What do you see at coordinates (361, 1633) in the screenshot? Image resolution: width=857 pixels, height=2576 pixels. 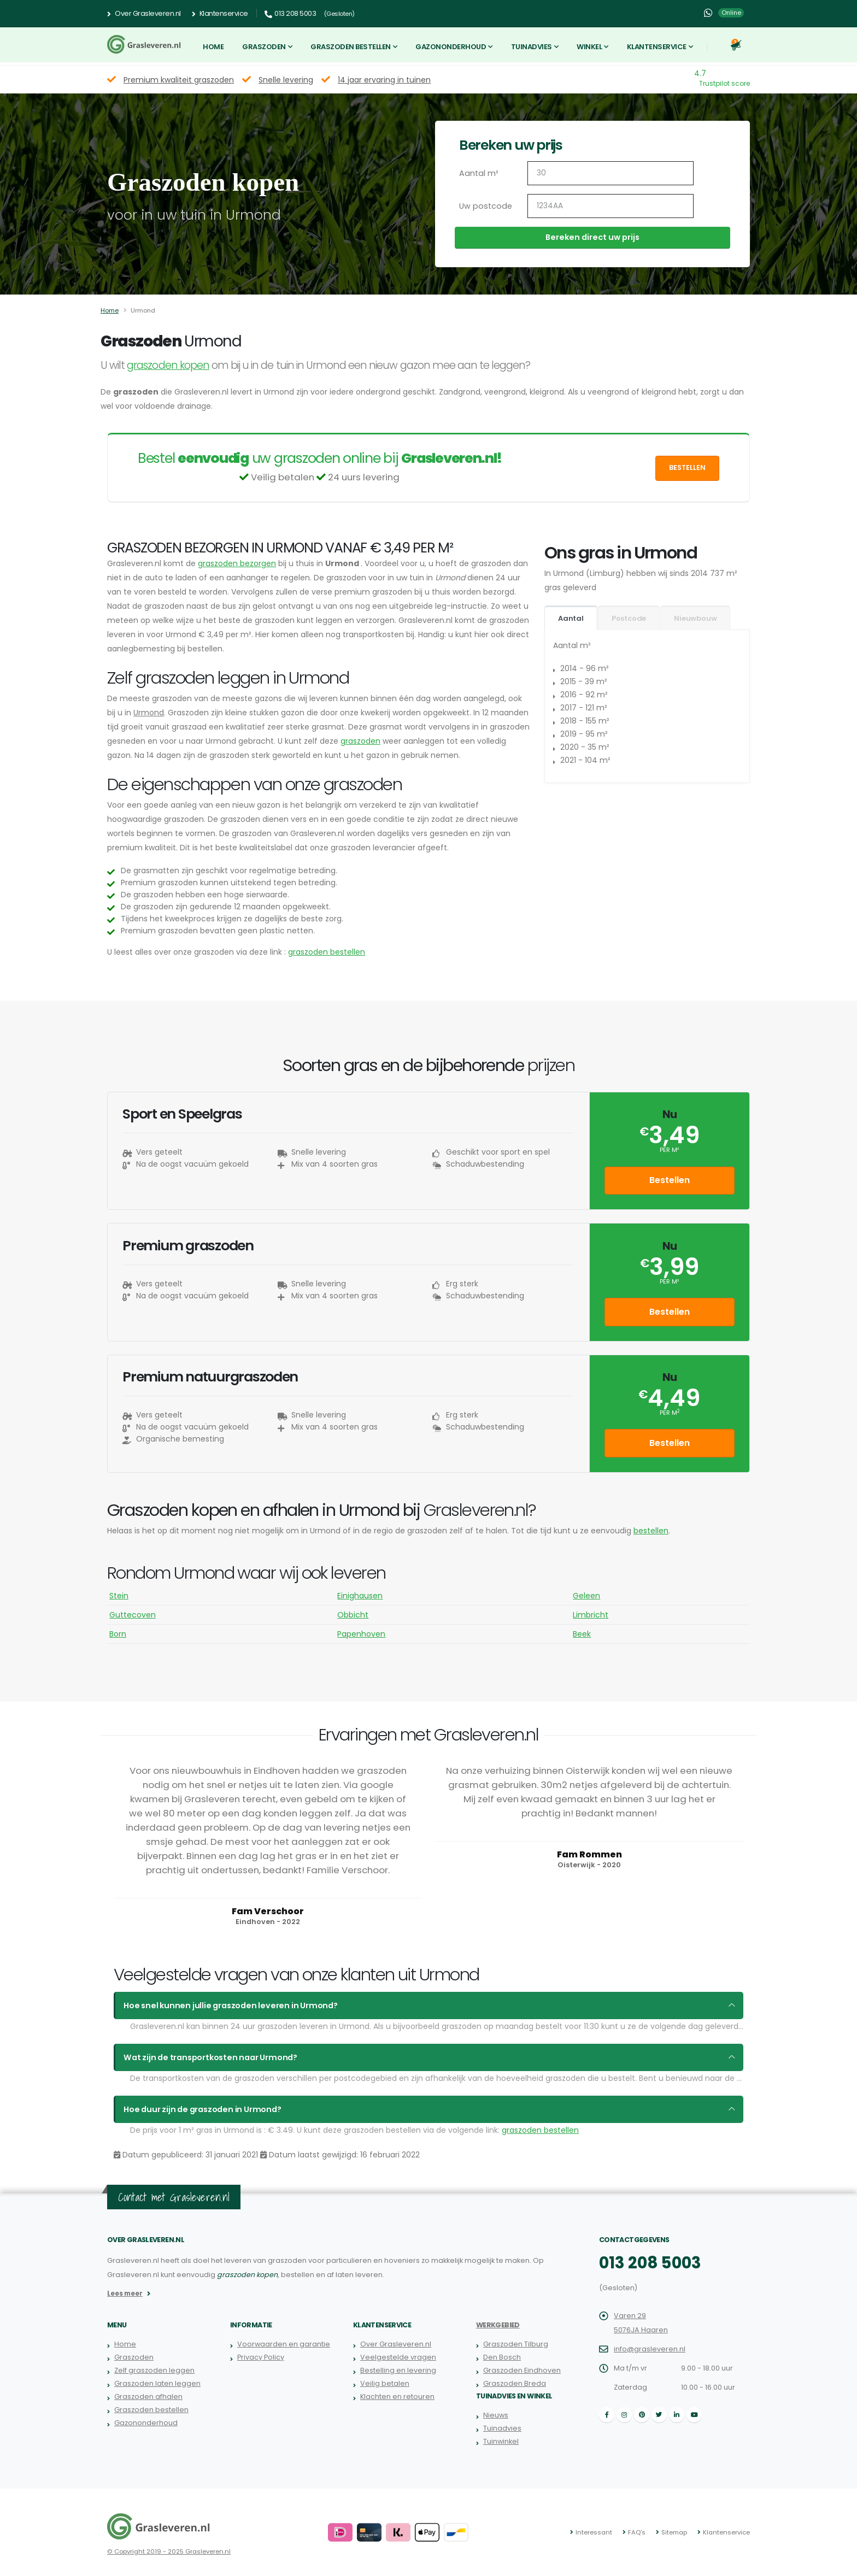 I see `Papenhoven` at bounding box center [361, 1633].